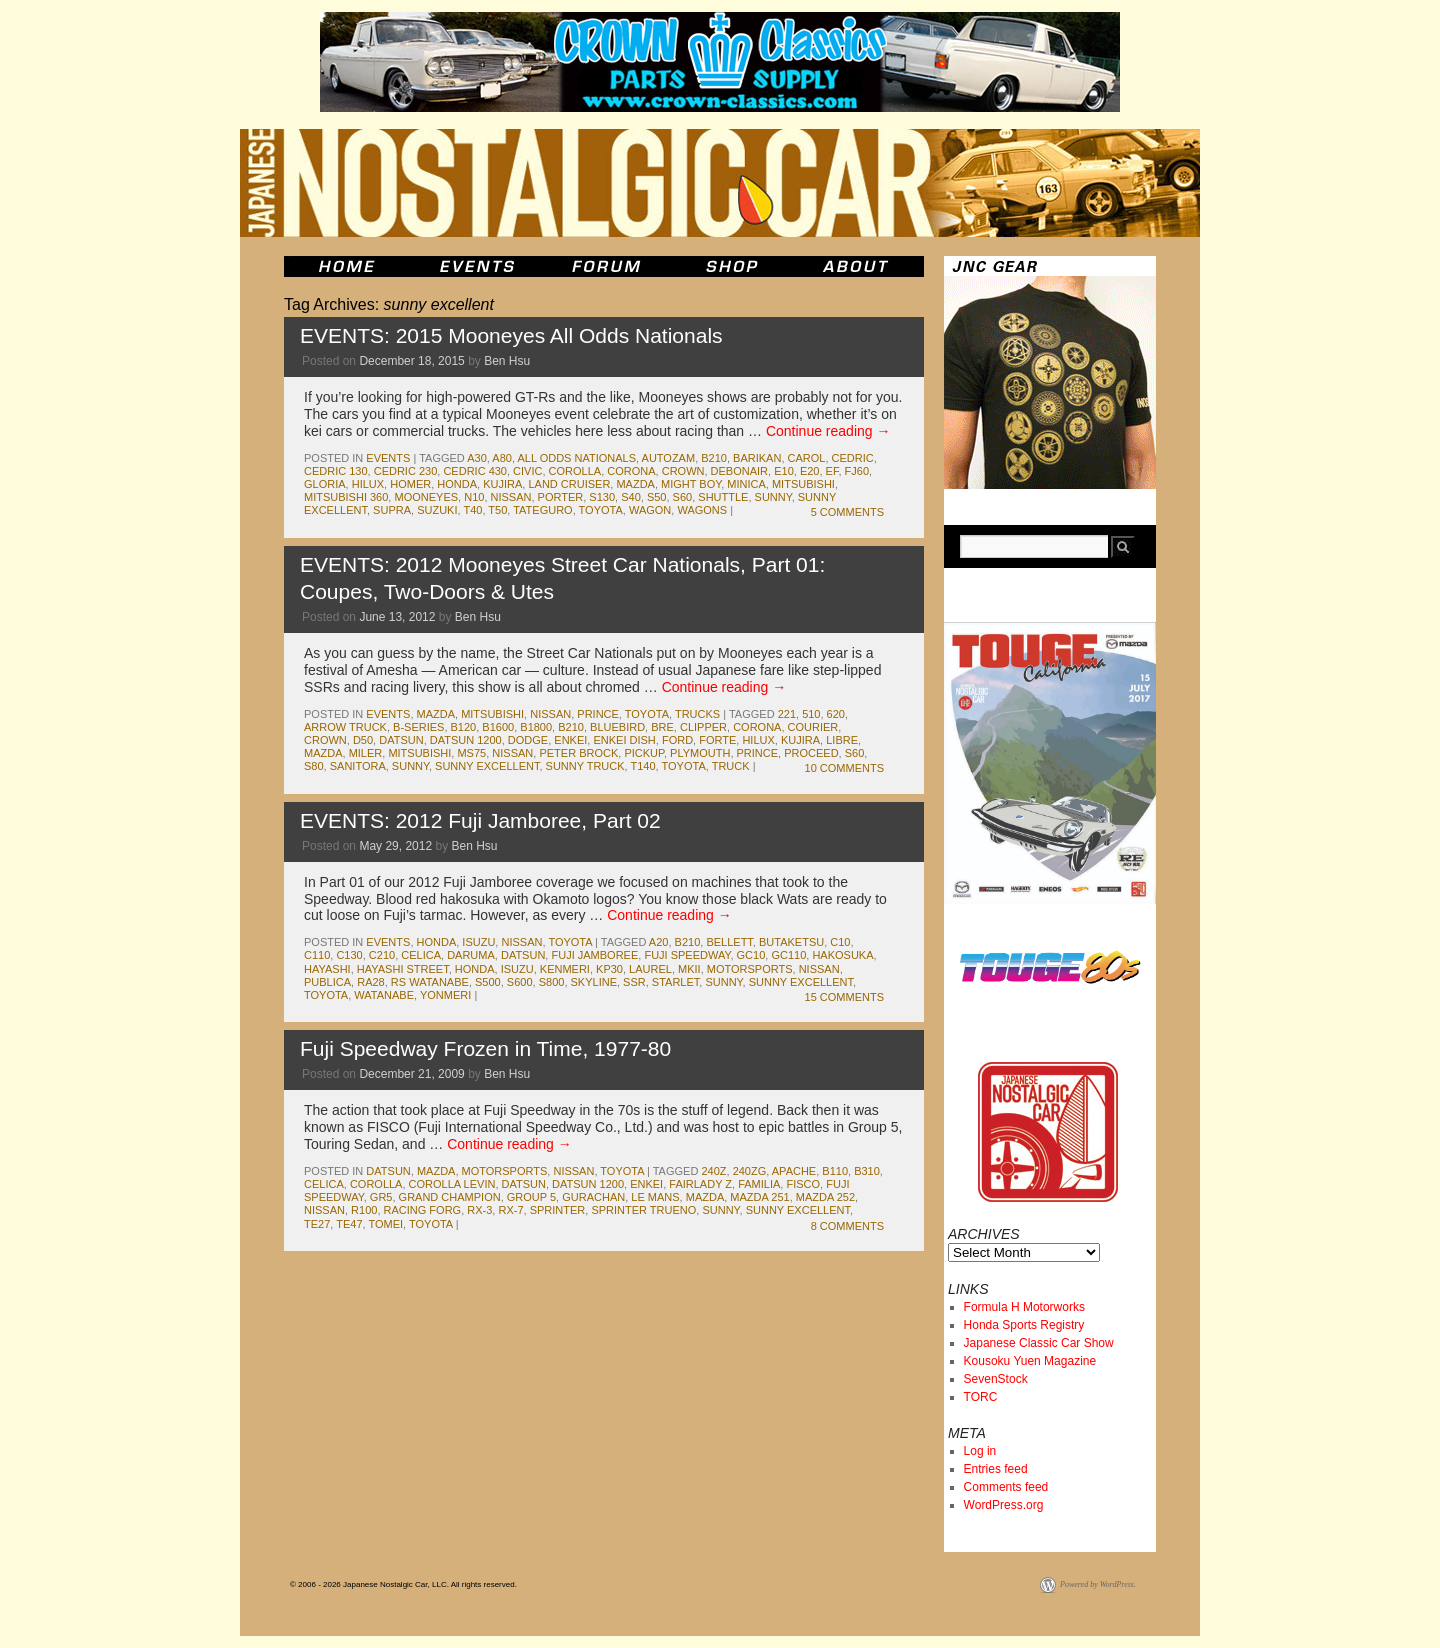 The width and height of the screenshot is (1440, 1648). I want to click on bre, so click(662, 727).